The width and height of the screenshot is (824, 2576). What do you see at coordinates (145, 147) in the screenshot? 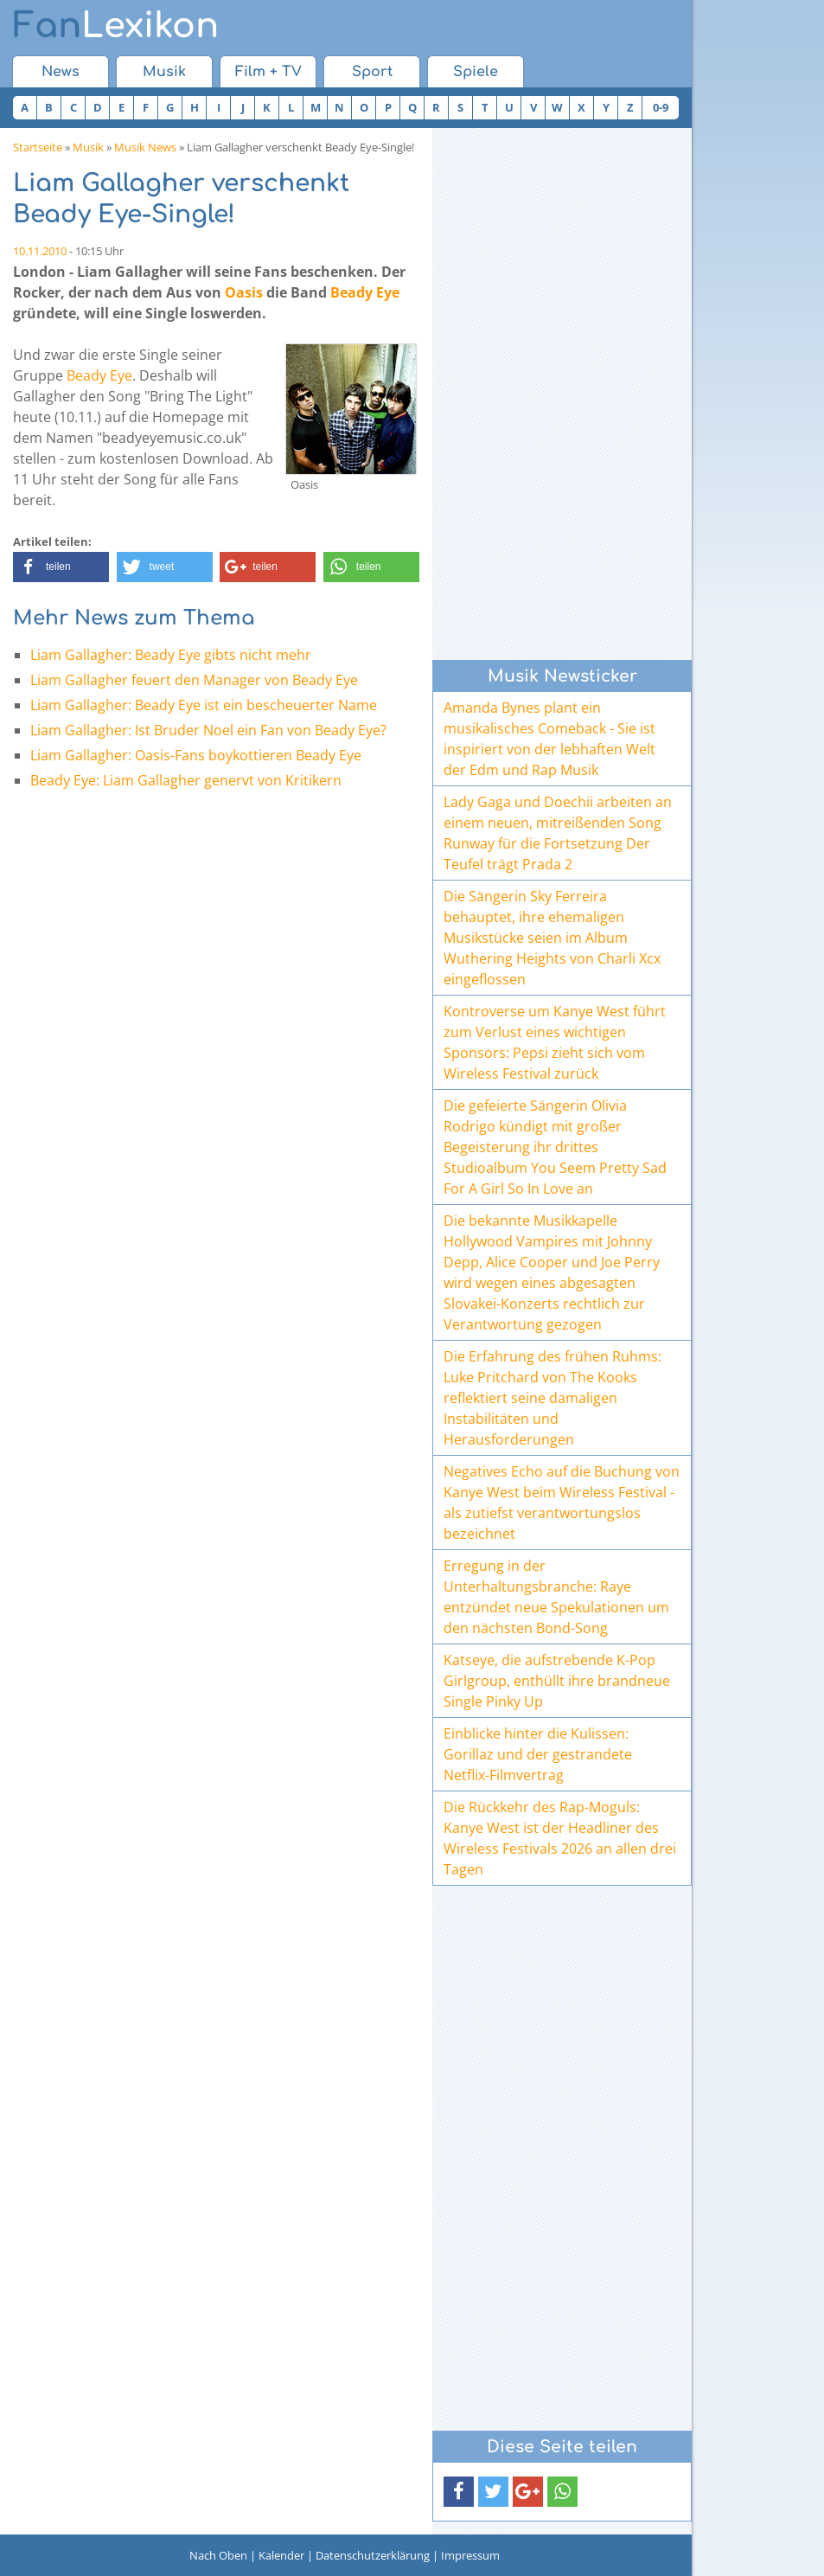
I see `Musik News` at bounding box center [145, 147].